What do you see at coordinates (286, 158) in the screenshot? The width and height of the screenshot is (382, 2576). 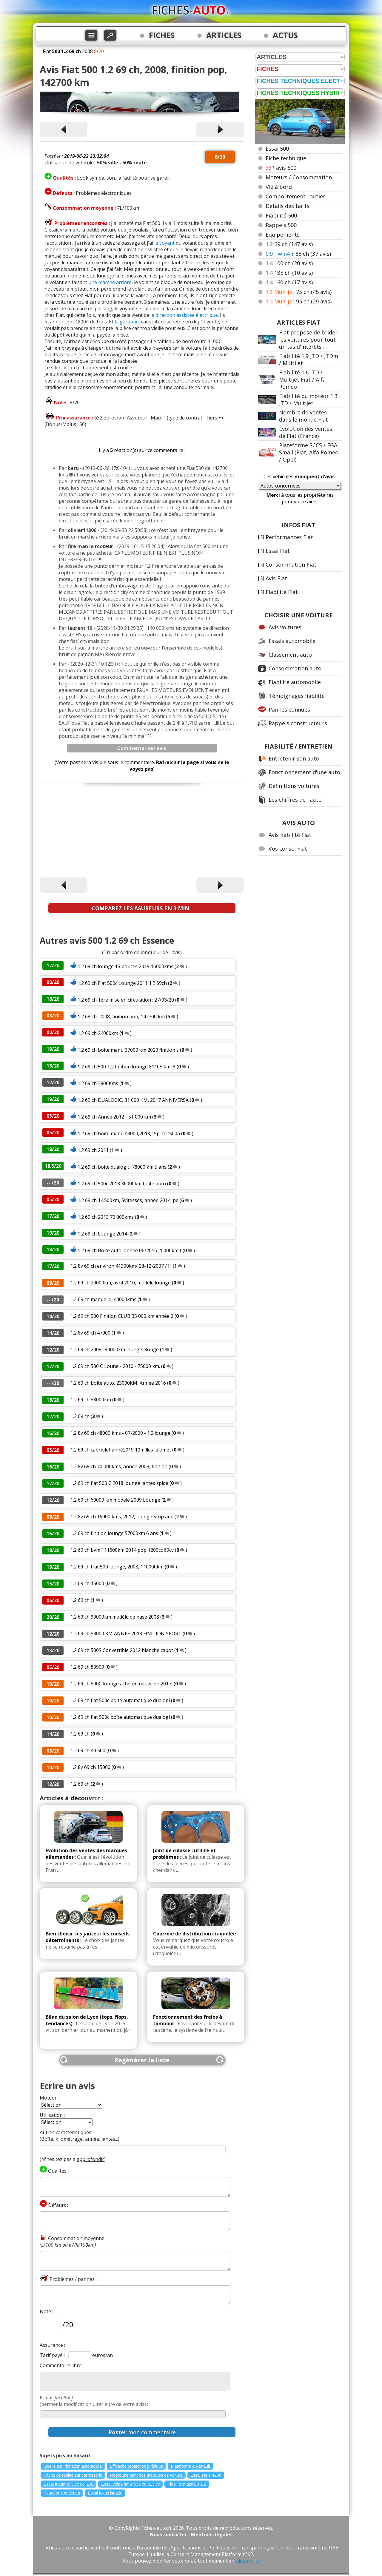 I see `Fiche technique` at bounding box center [286, 158].